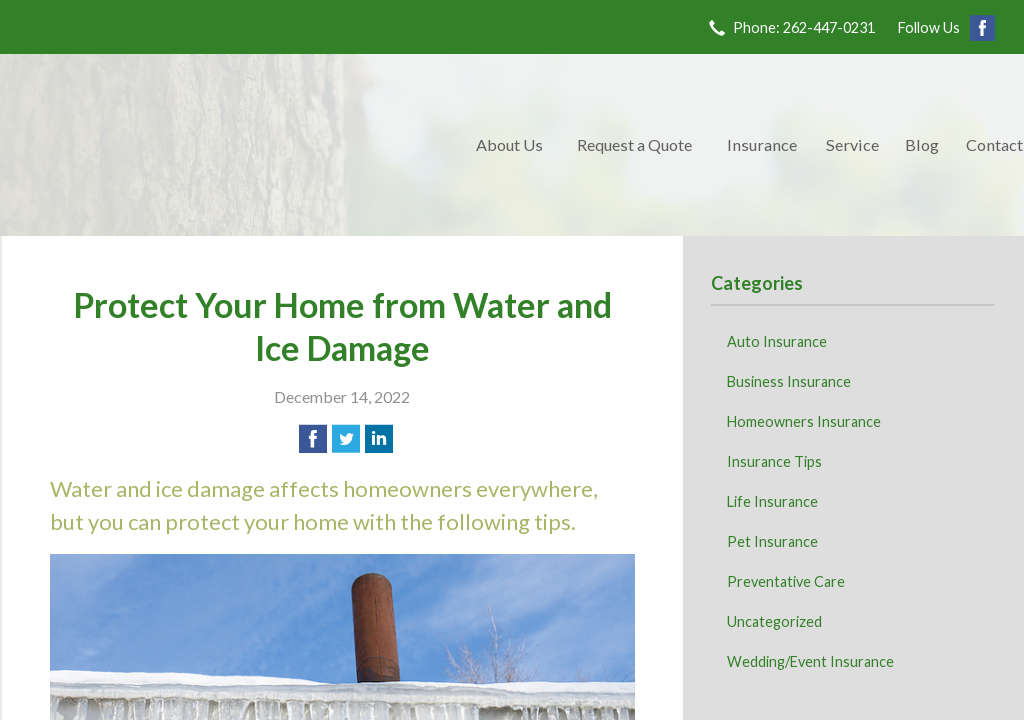 The image size is (1024, 720). I want to click on Request a Quote, so click(634, 144).